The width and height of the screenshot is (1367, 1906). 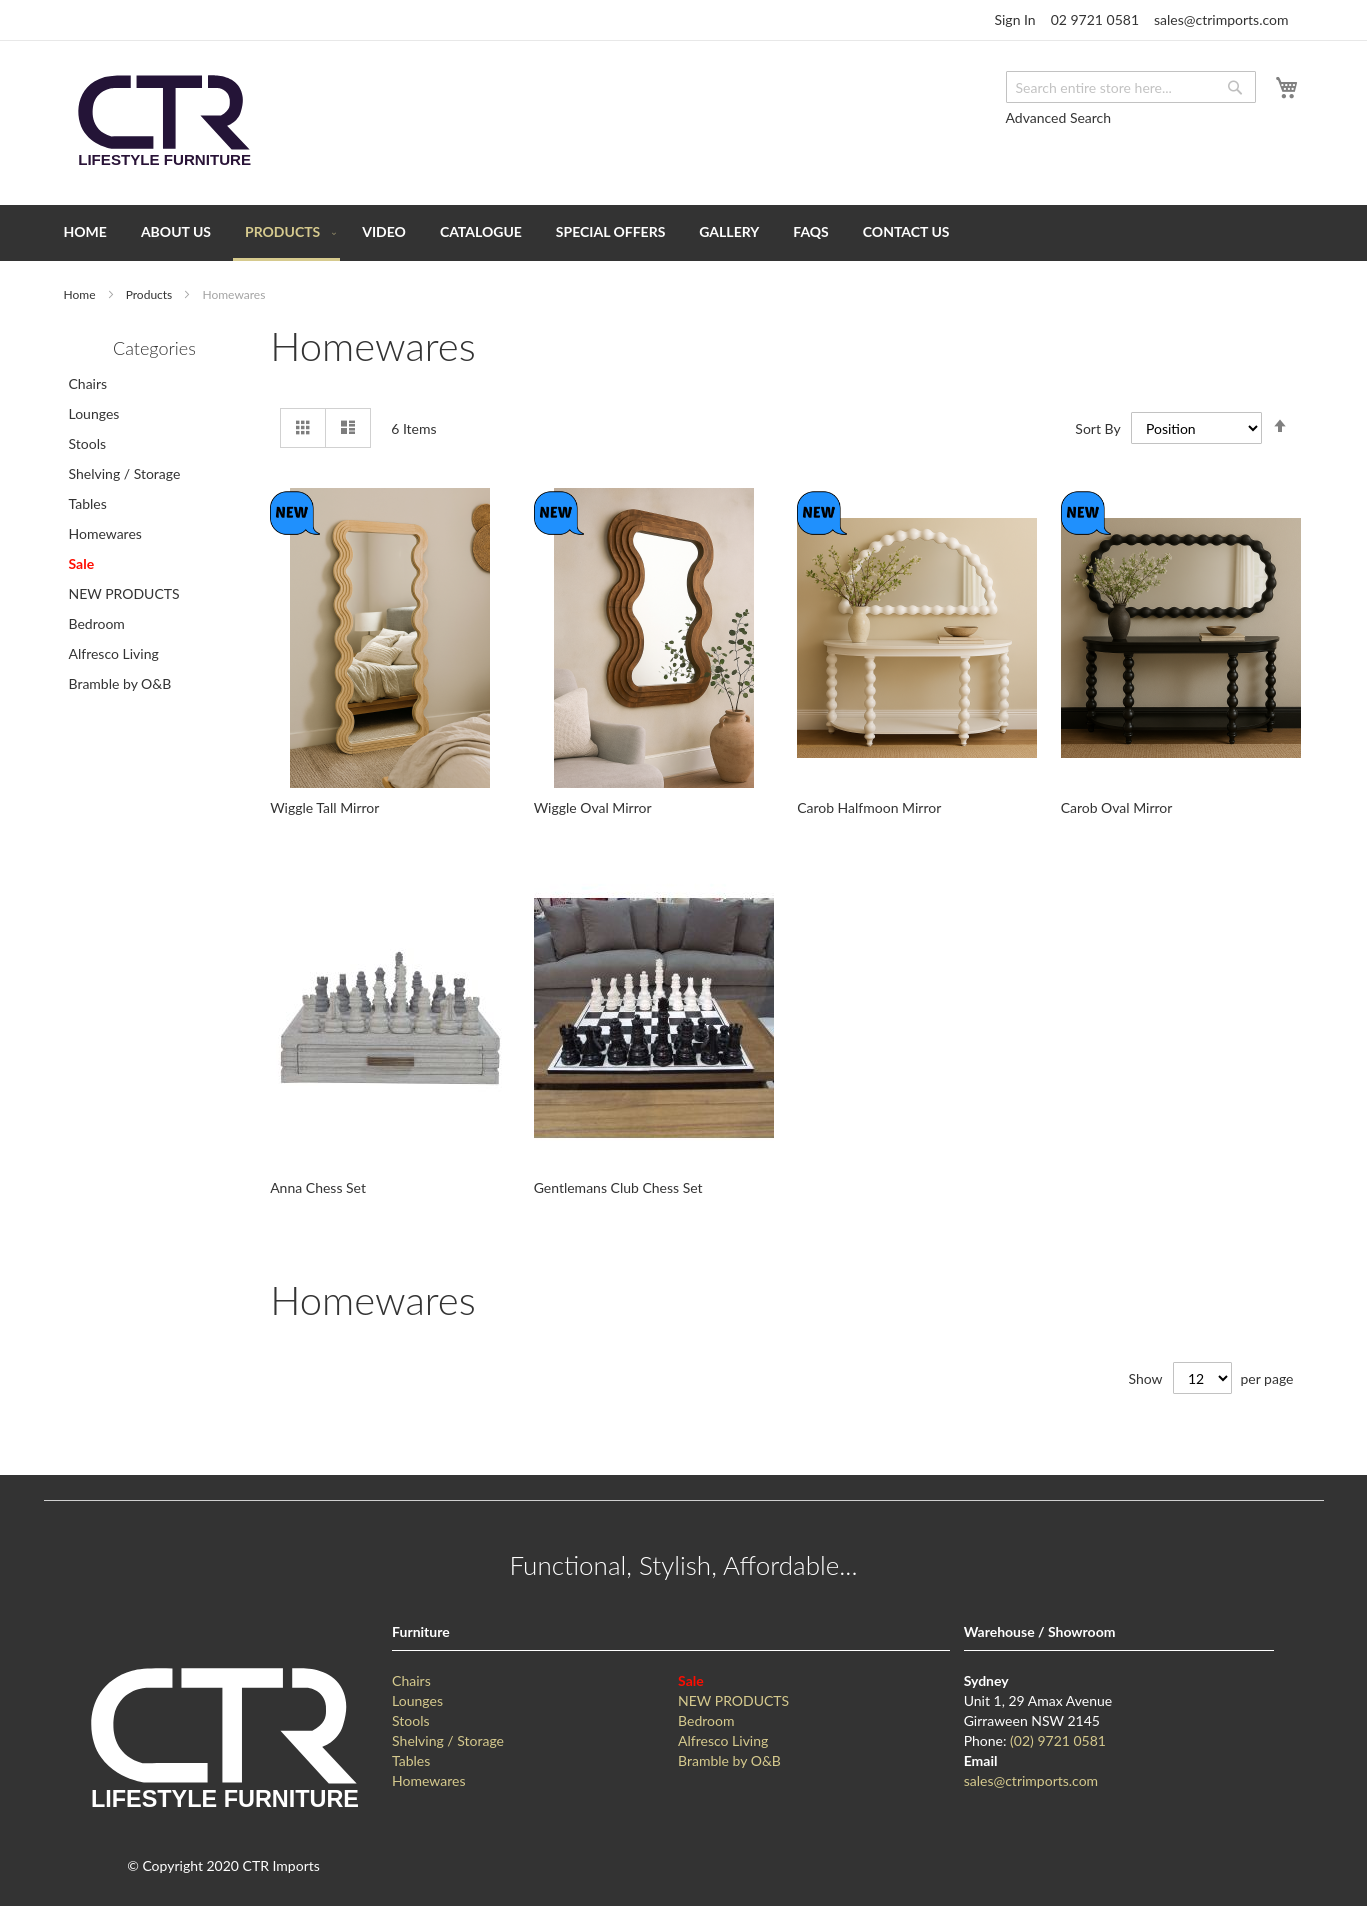 I want to click on Gentlemans Club Chess Set, so click(x=618, y=1187).